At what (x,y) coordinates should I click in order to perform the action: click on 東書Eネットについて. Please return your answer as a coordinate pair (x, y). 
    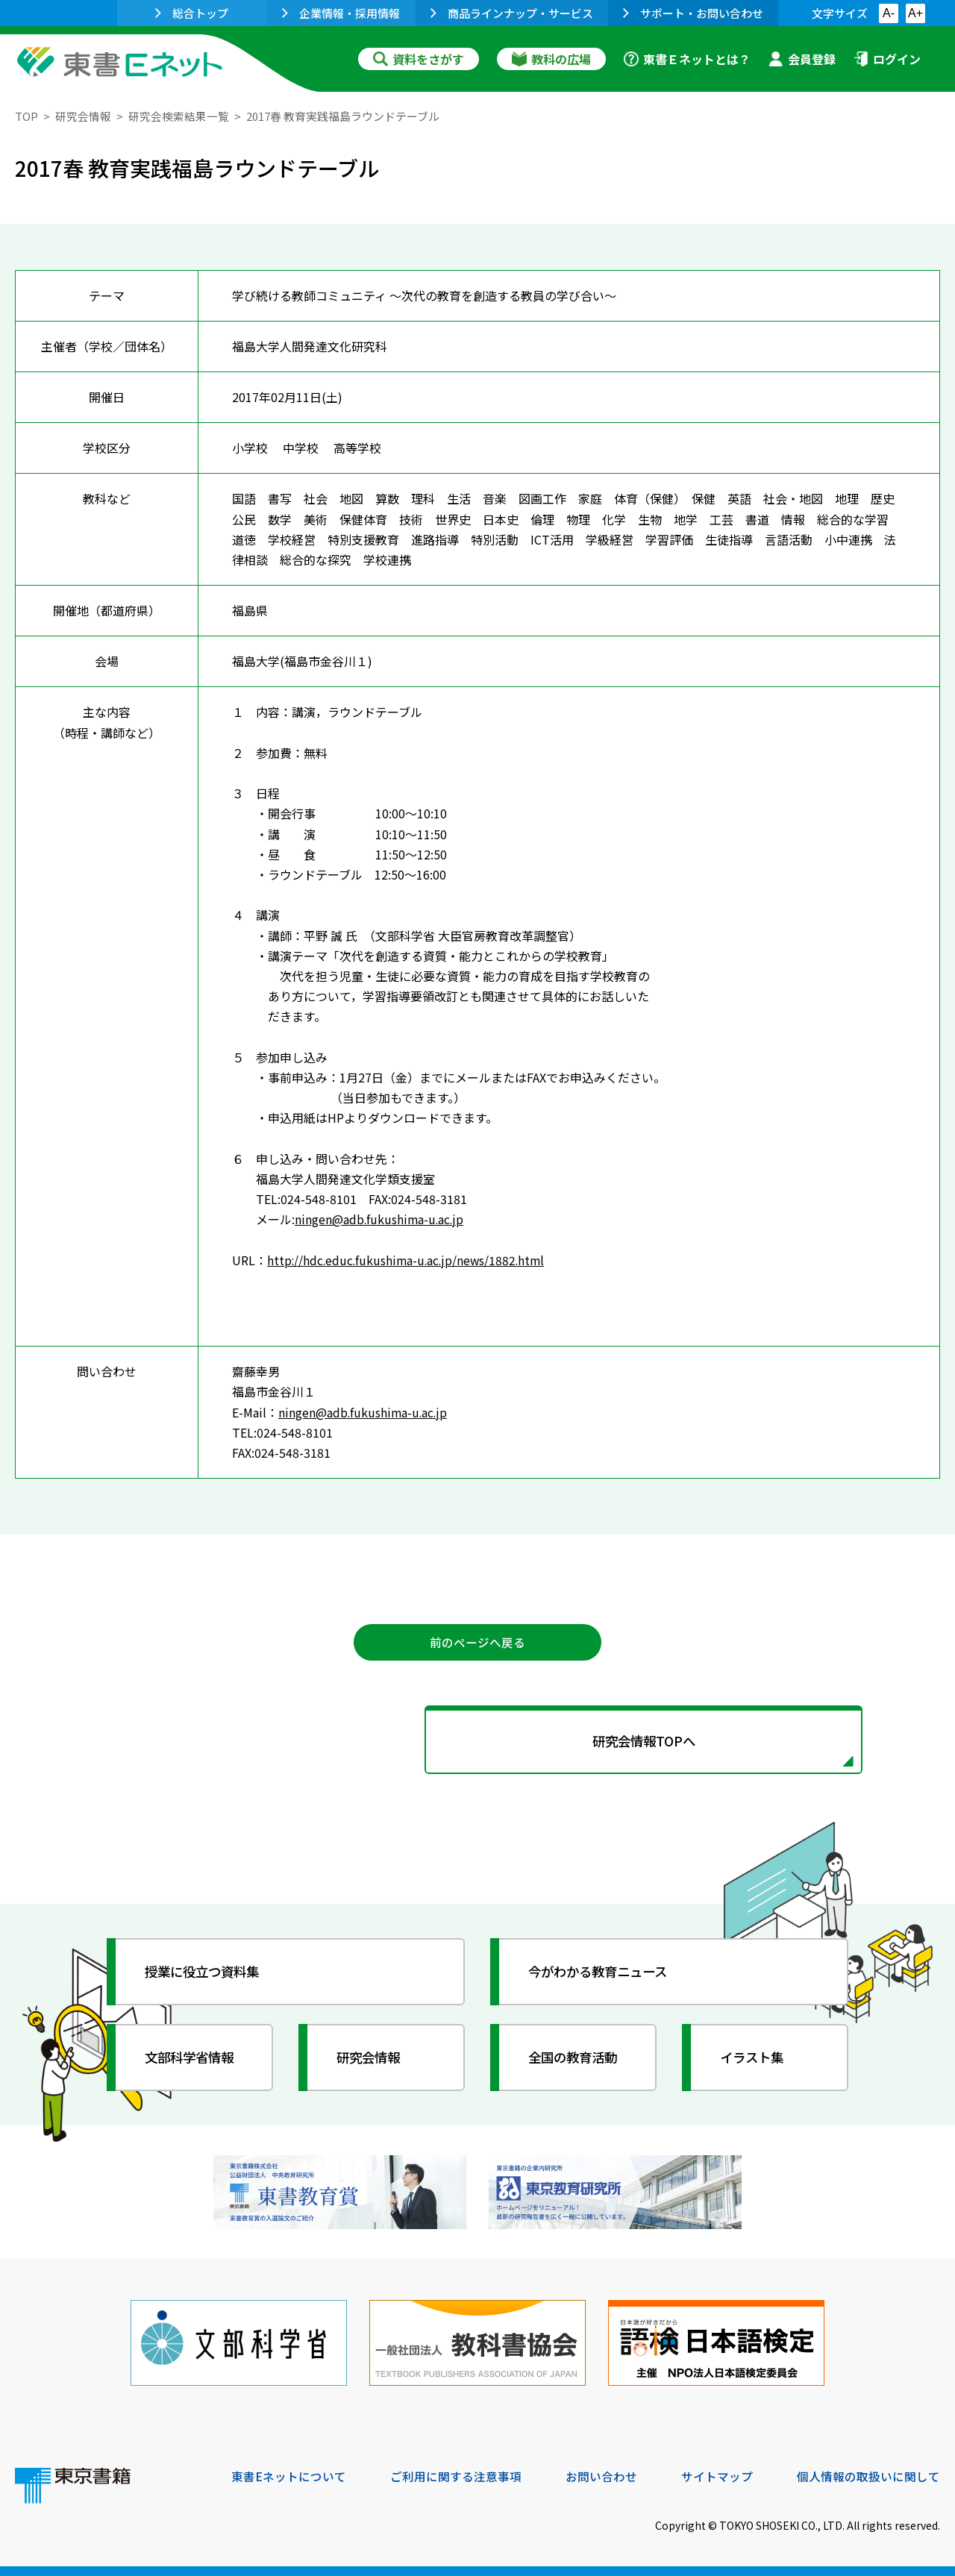
    Looking at the image, I should click on (288, 2474).